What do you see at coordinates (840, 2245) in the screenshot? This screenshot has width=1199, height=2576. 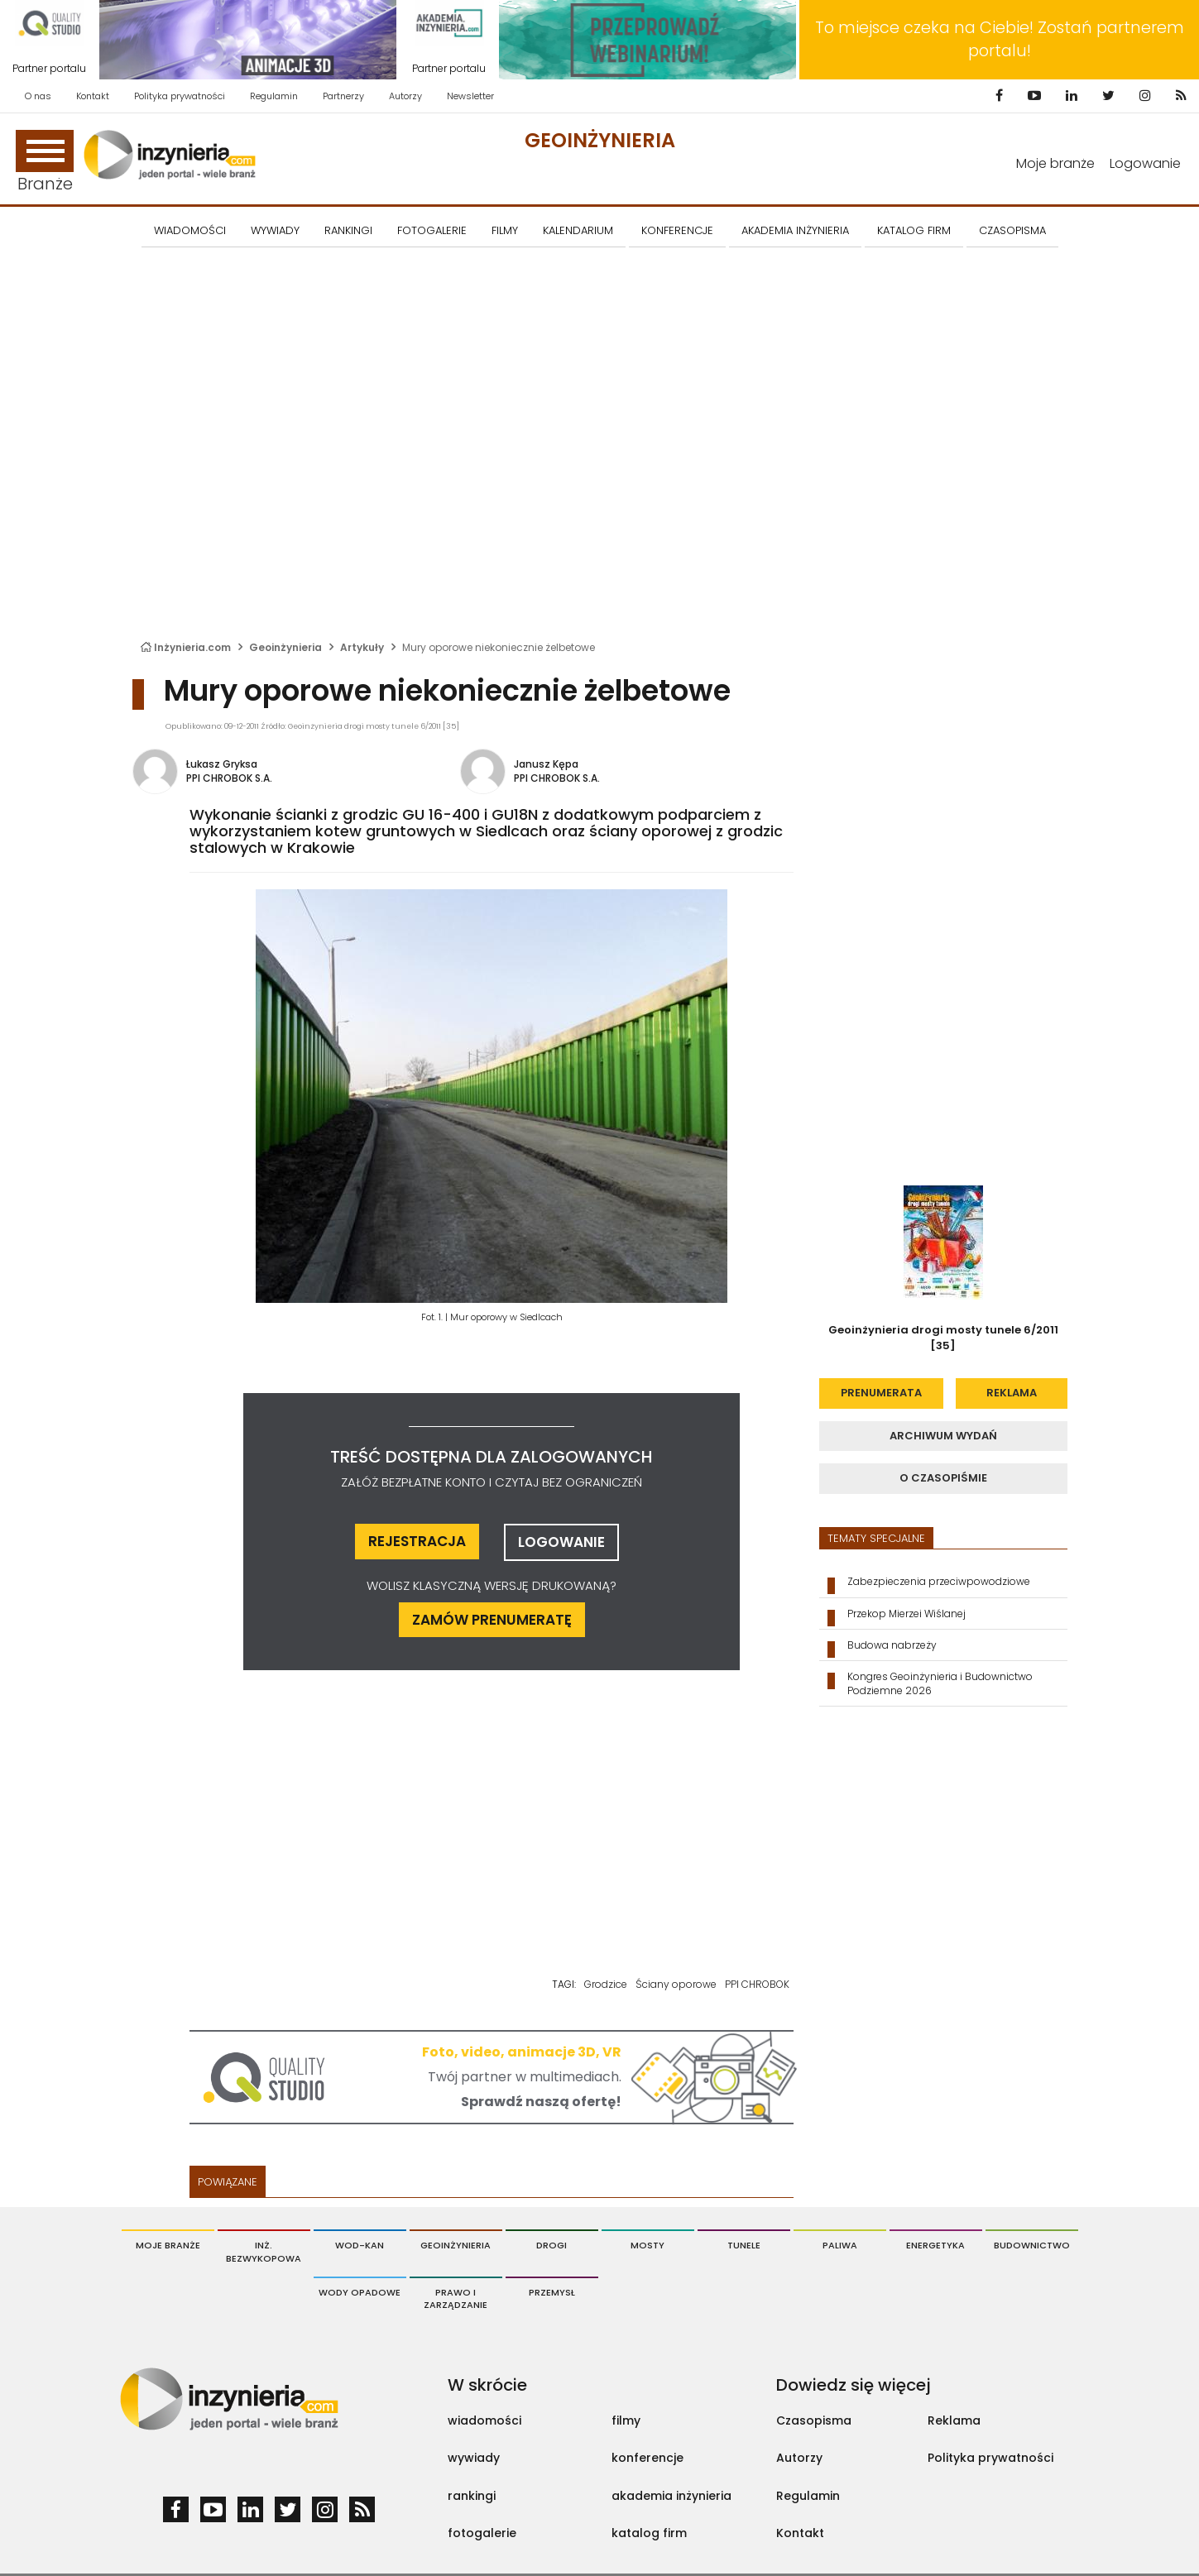 I see `Paliwa` at bounding box center [840, 2245].